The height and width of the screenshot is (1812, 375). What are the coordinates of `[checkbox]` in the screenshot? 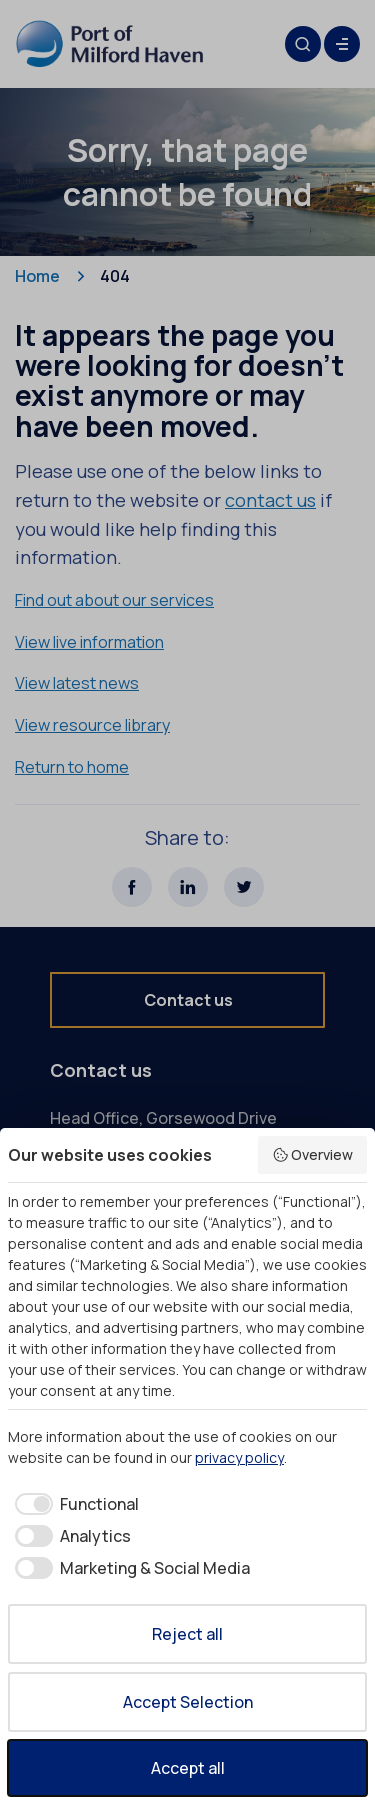 It's located at (73, 1504).